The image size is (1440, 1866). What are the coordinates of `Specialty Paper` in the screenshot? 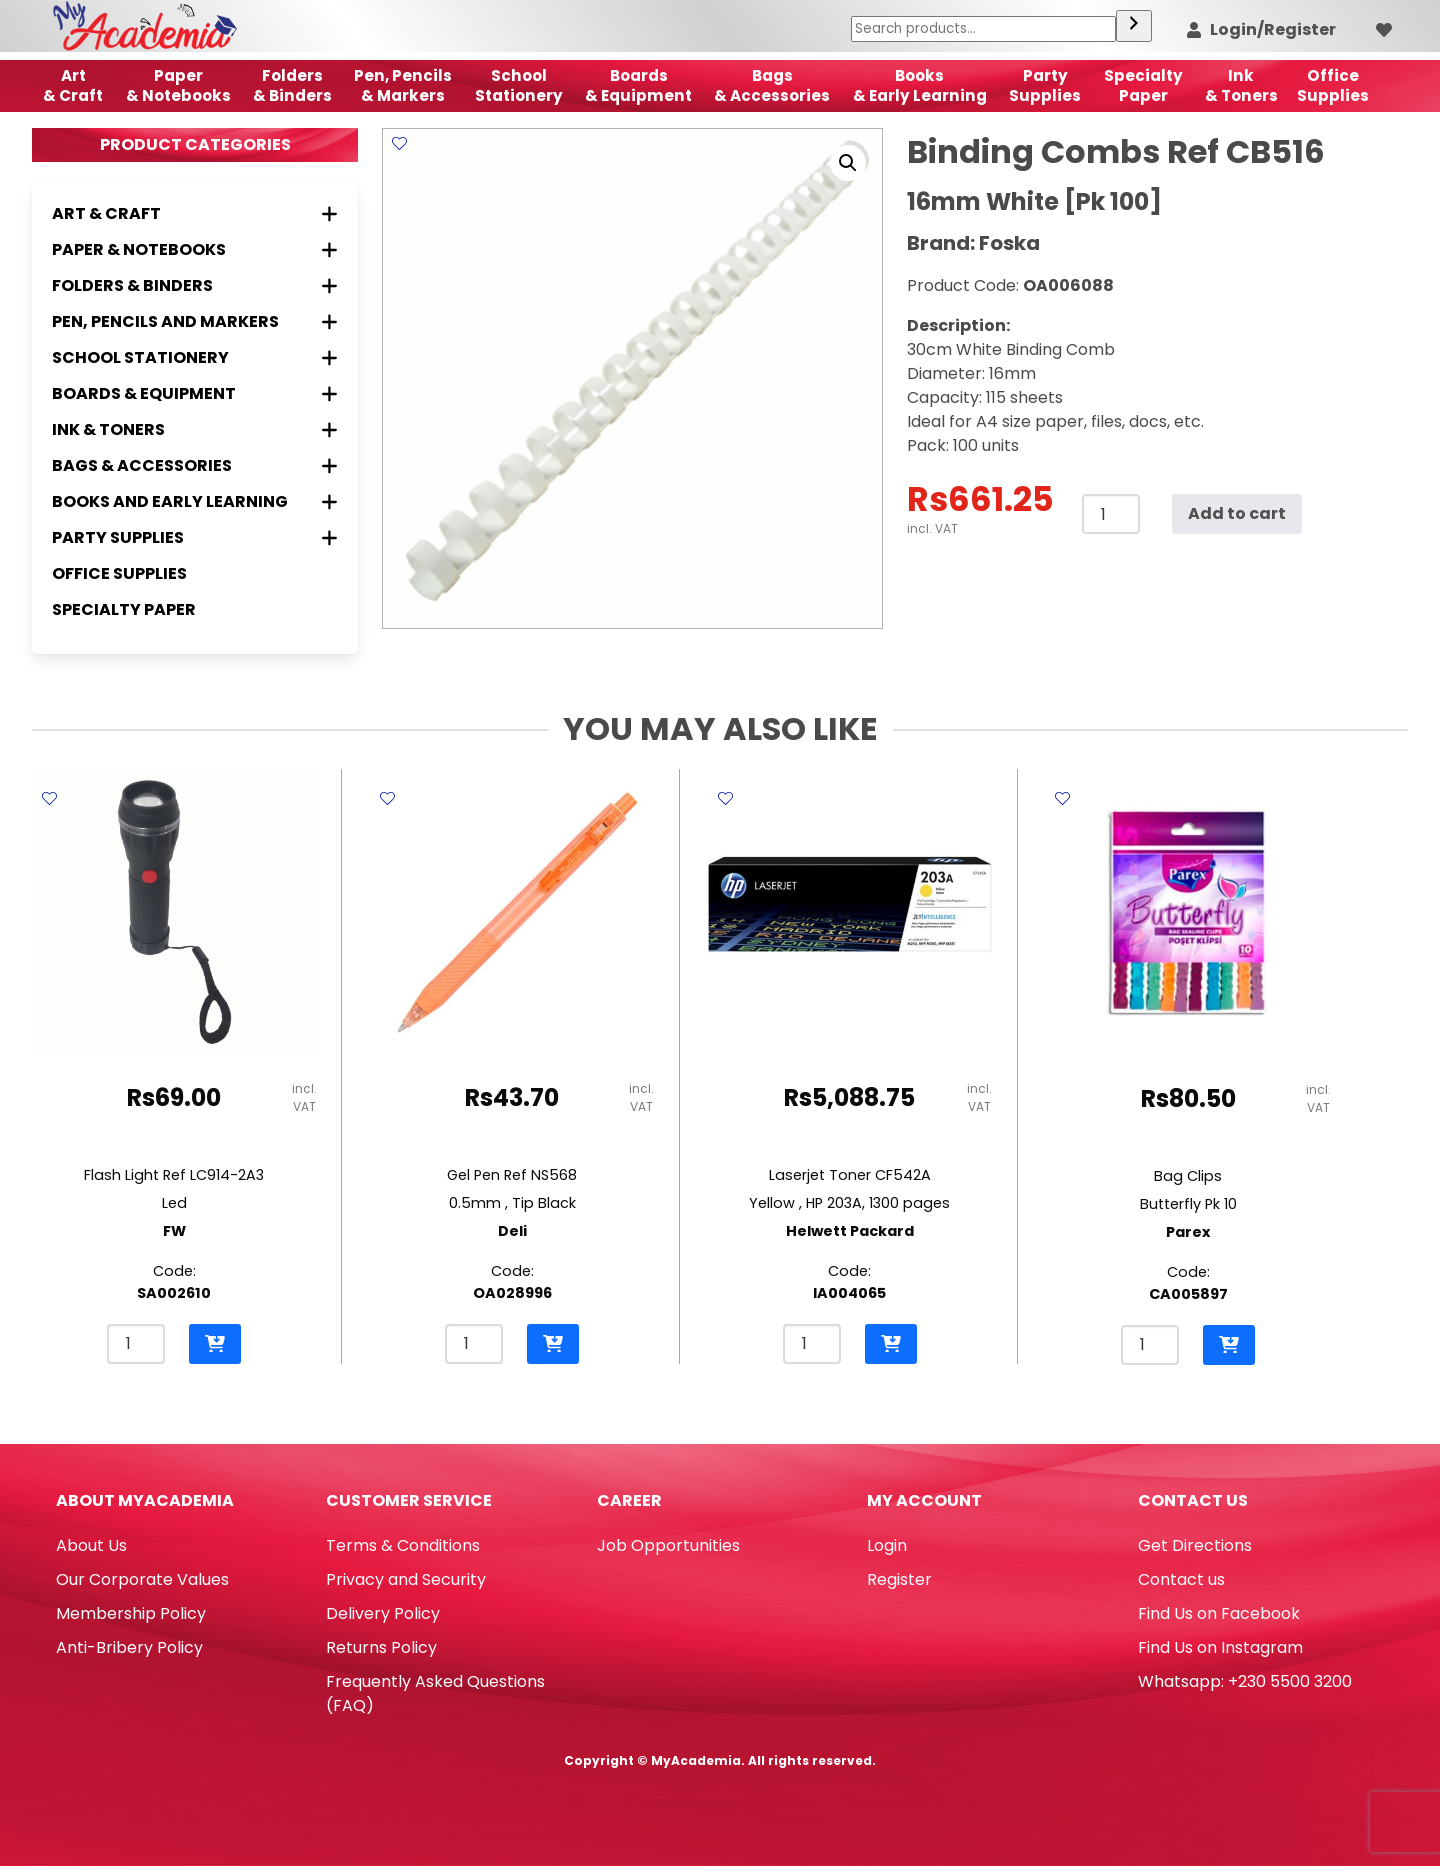 It's located at (124, 609).